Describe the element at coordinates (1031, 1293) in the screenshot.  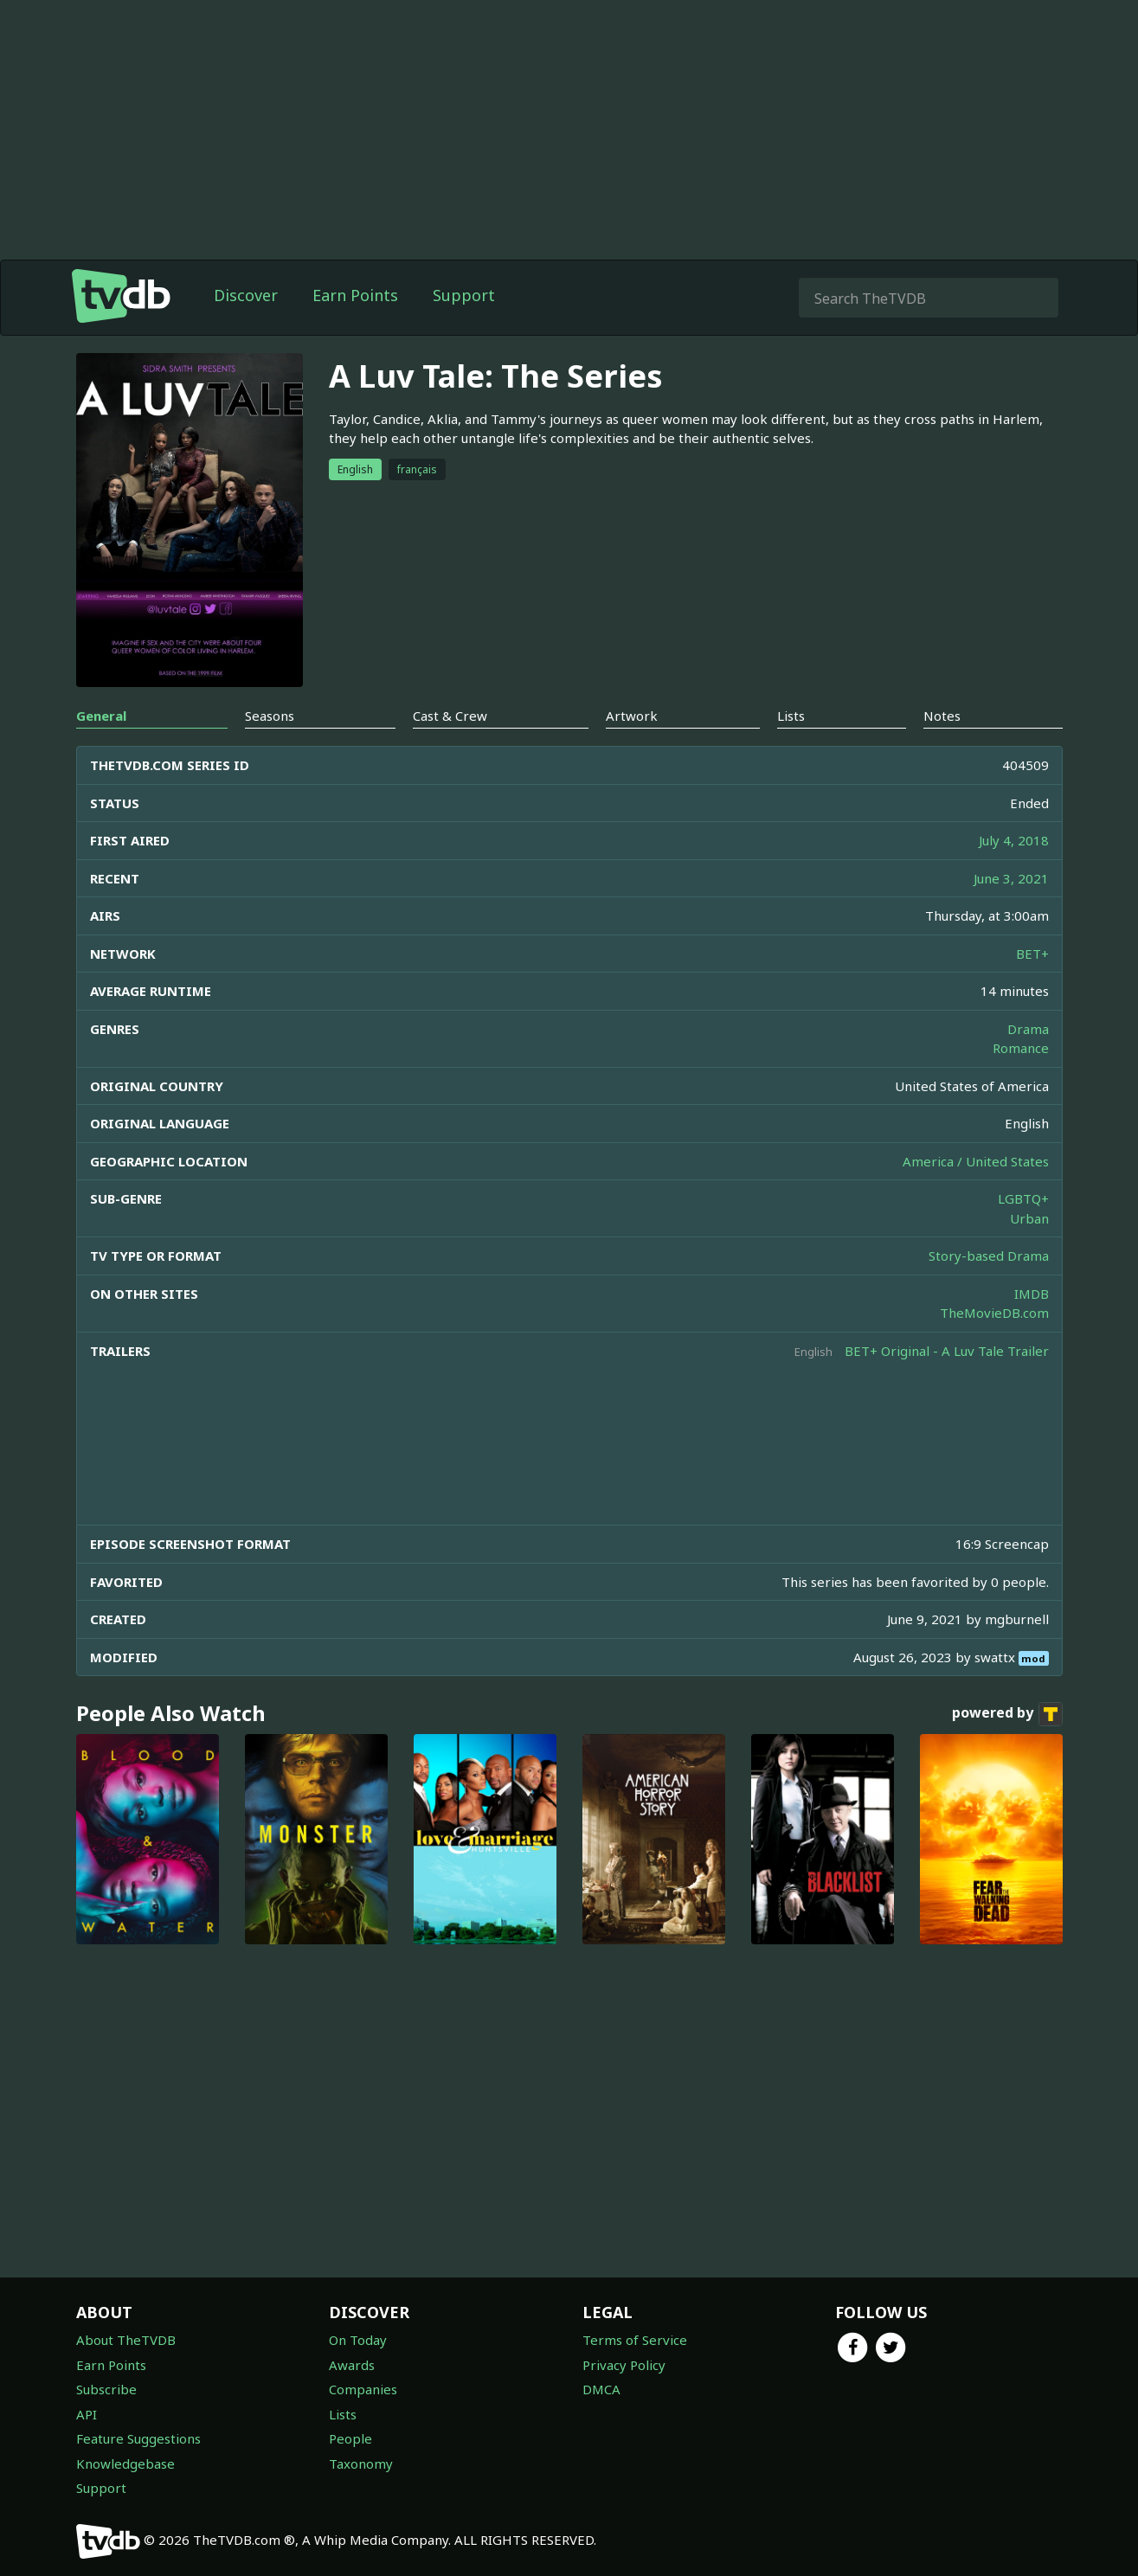
I see `IMDB` at that location.